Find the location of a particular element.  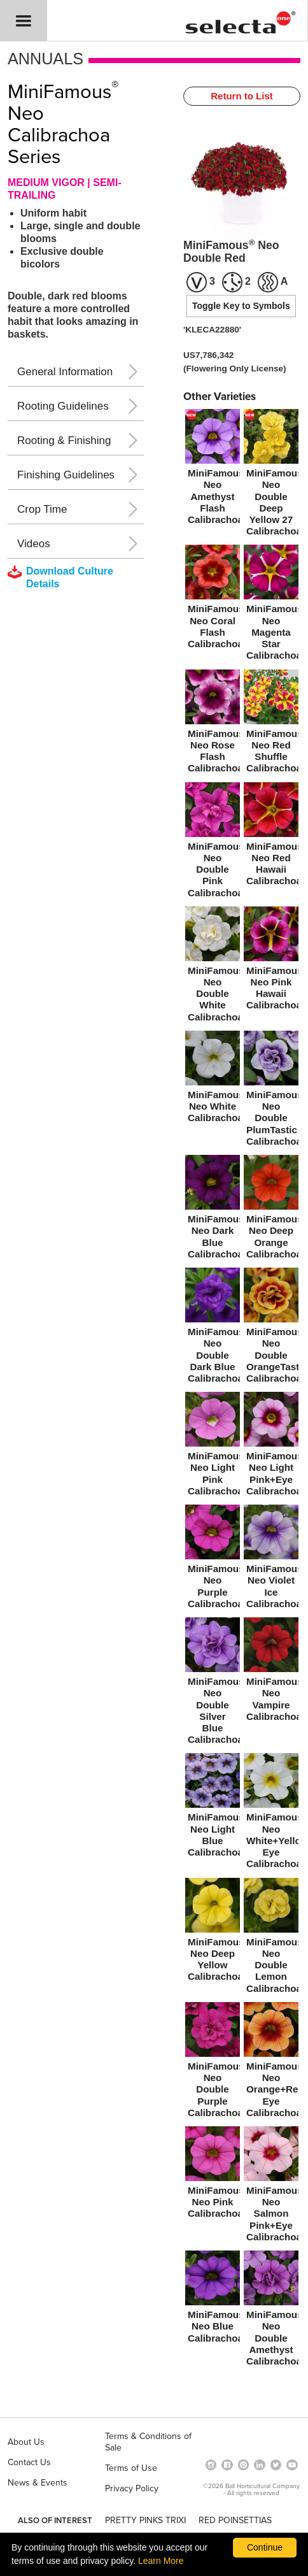

[MiniFamous® Neo Double Amethyst Calibrachoa] is located at coordinates (271, 2311).